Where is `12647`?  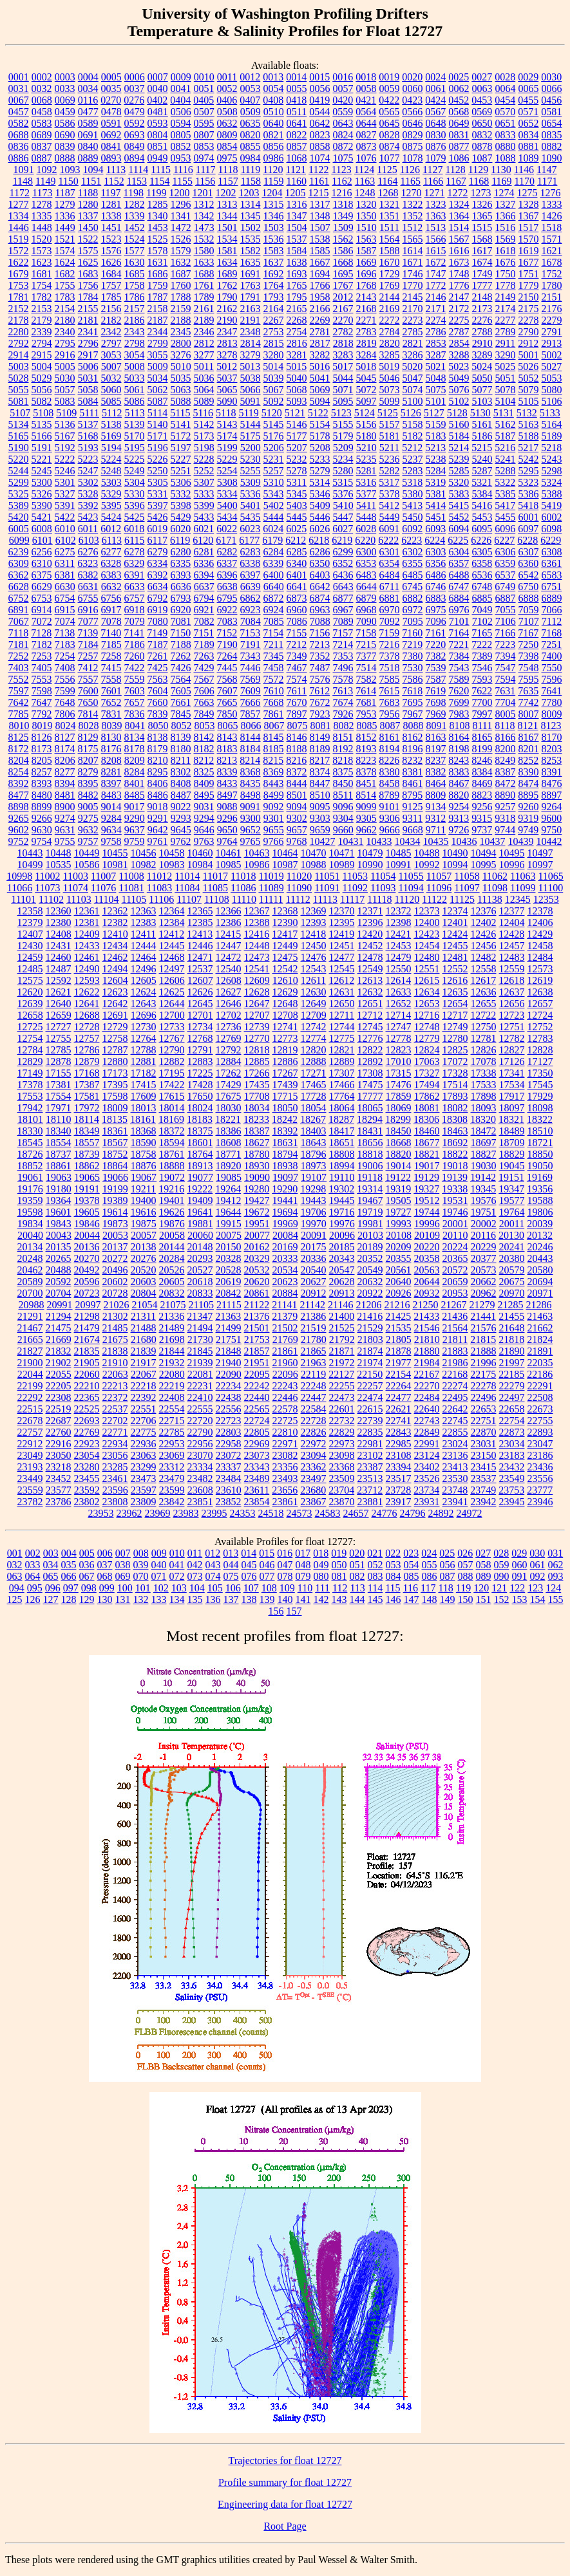
12647 is located at coordinates (257, 1003).